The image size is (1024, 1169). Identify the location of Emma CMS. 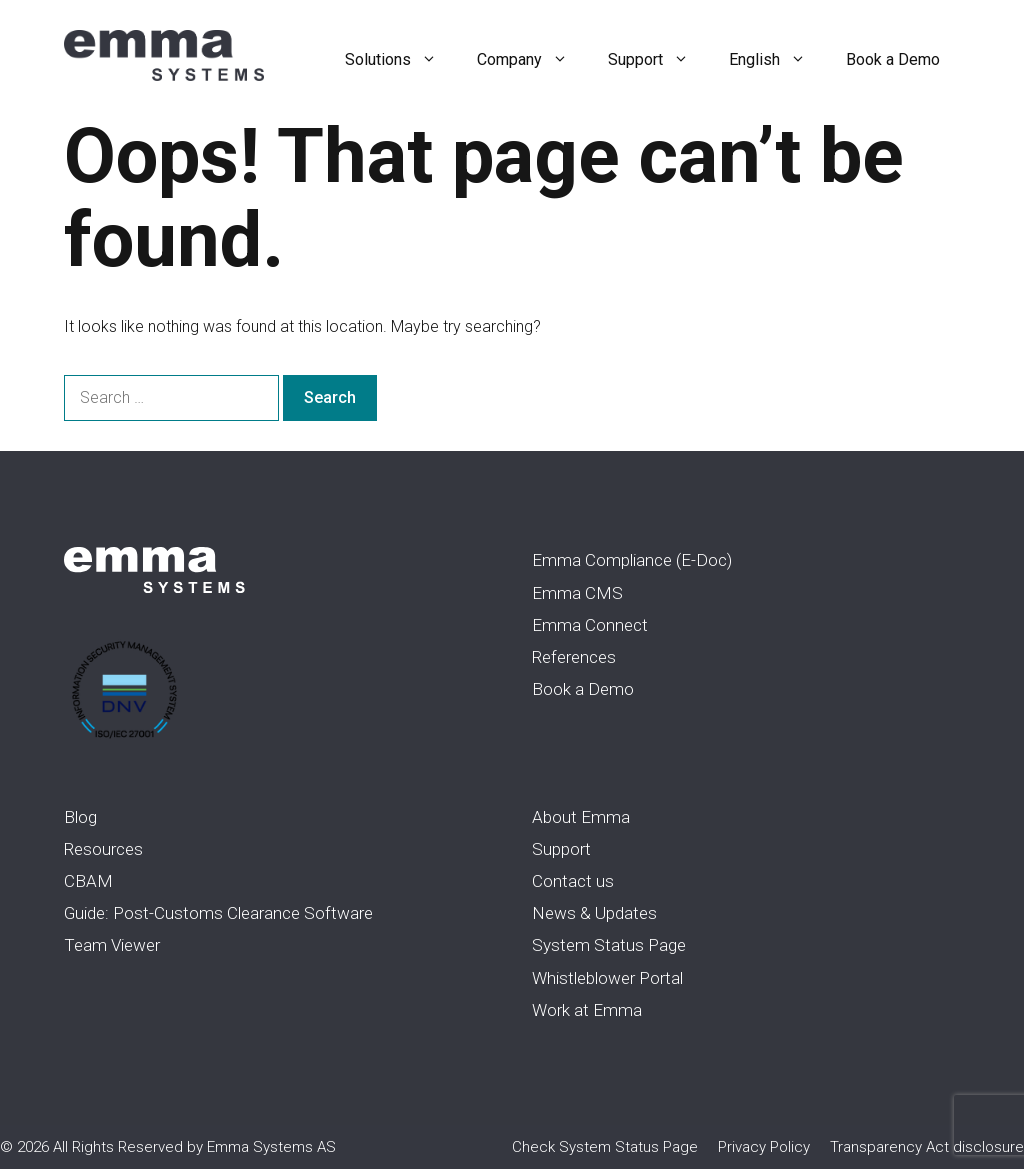
(577, 593).